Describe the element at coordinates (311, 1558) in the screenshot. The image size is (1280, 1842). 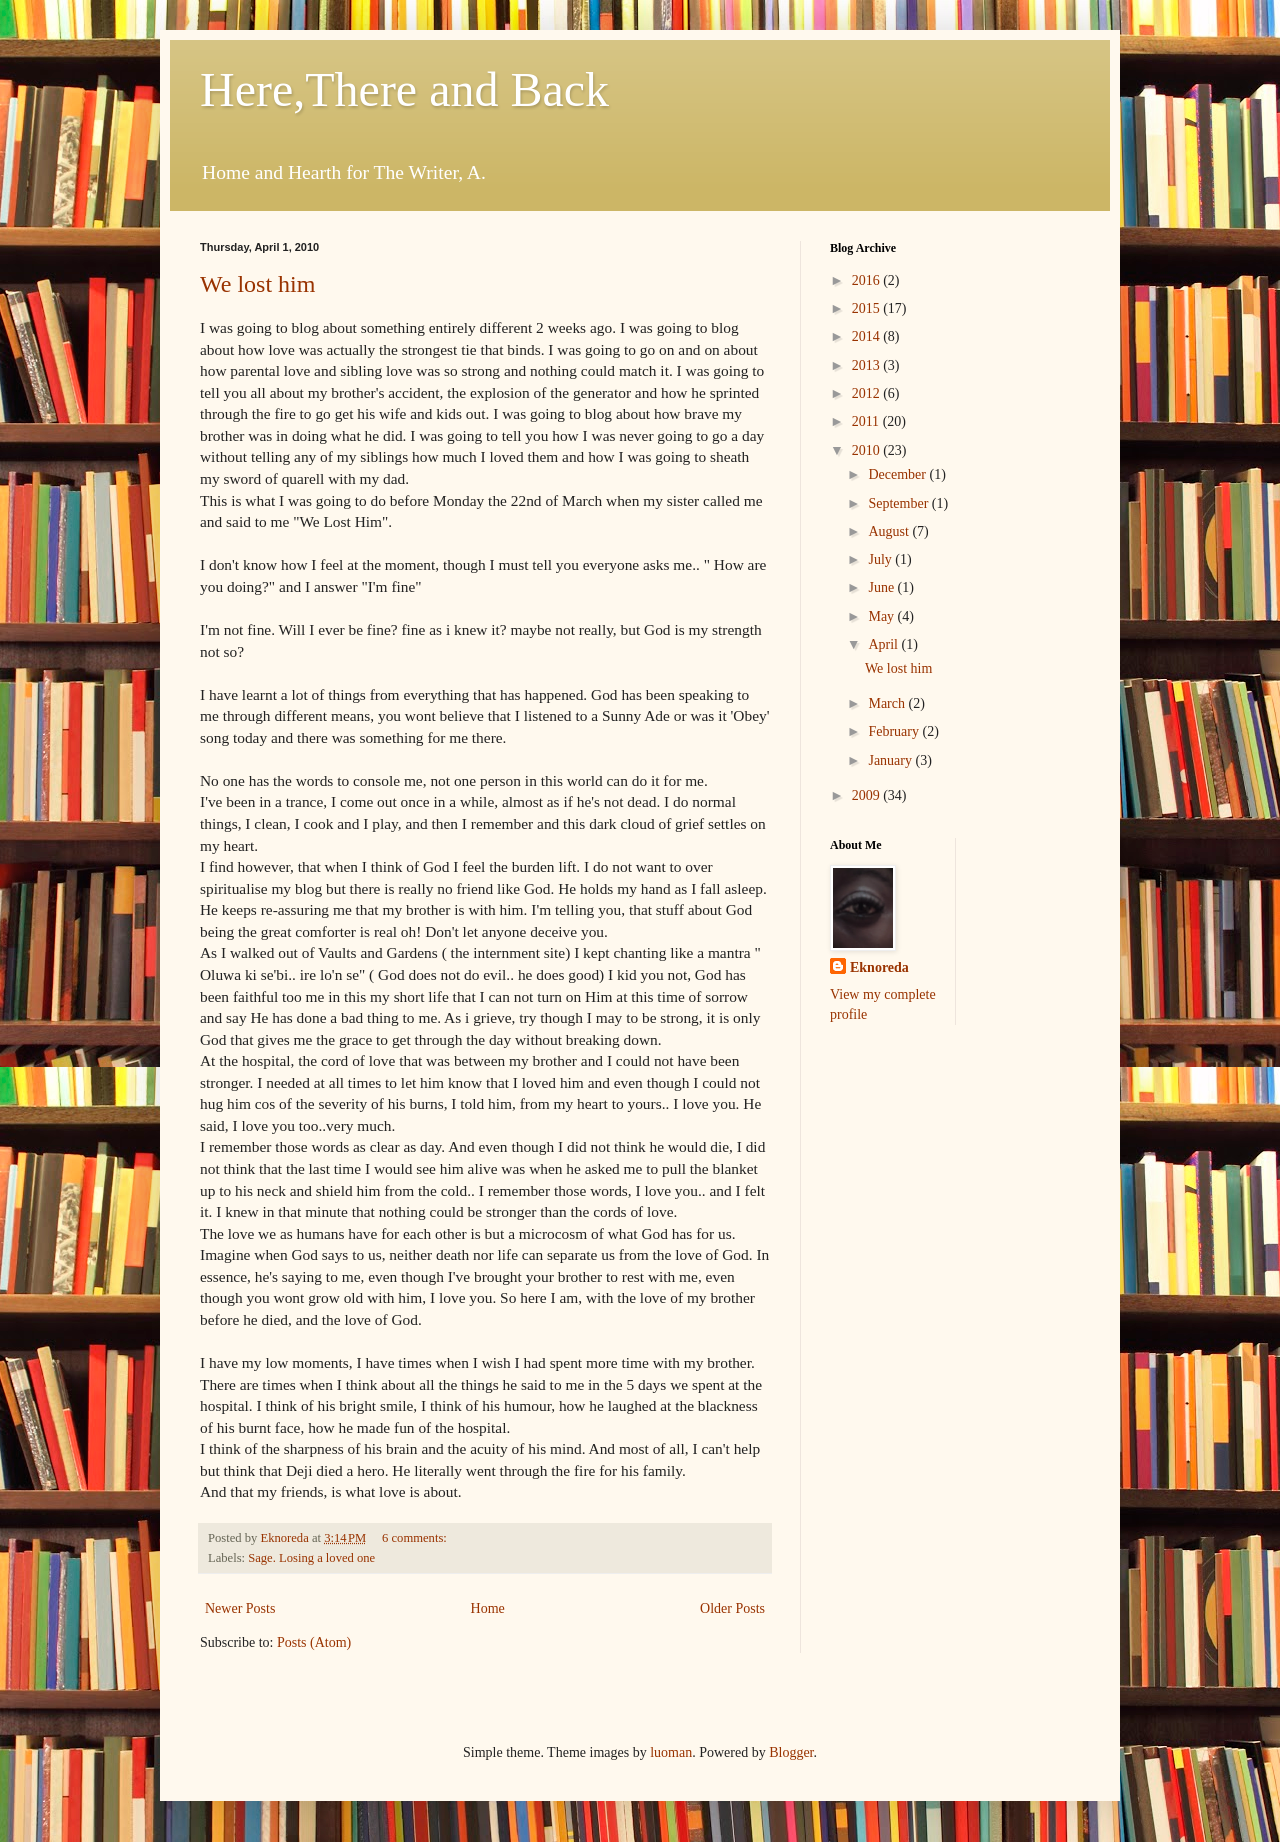
I see `Sage. Losing a loved one` at that location.